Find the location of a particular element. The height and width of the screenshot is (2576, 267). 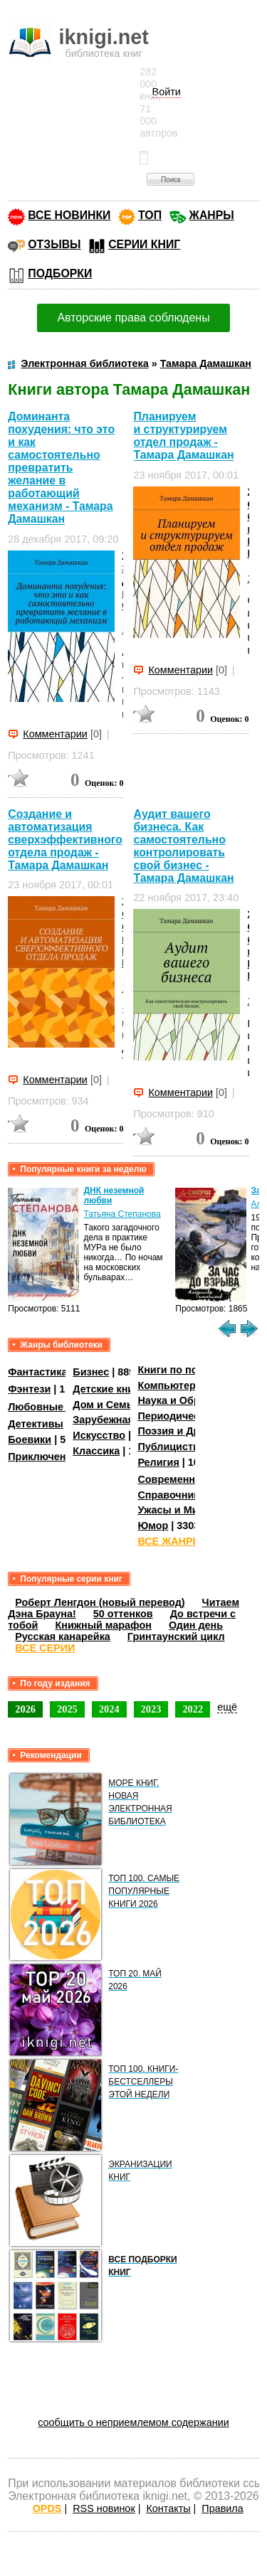

50 оттенков is located at coordinates (123, 1613).